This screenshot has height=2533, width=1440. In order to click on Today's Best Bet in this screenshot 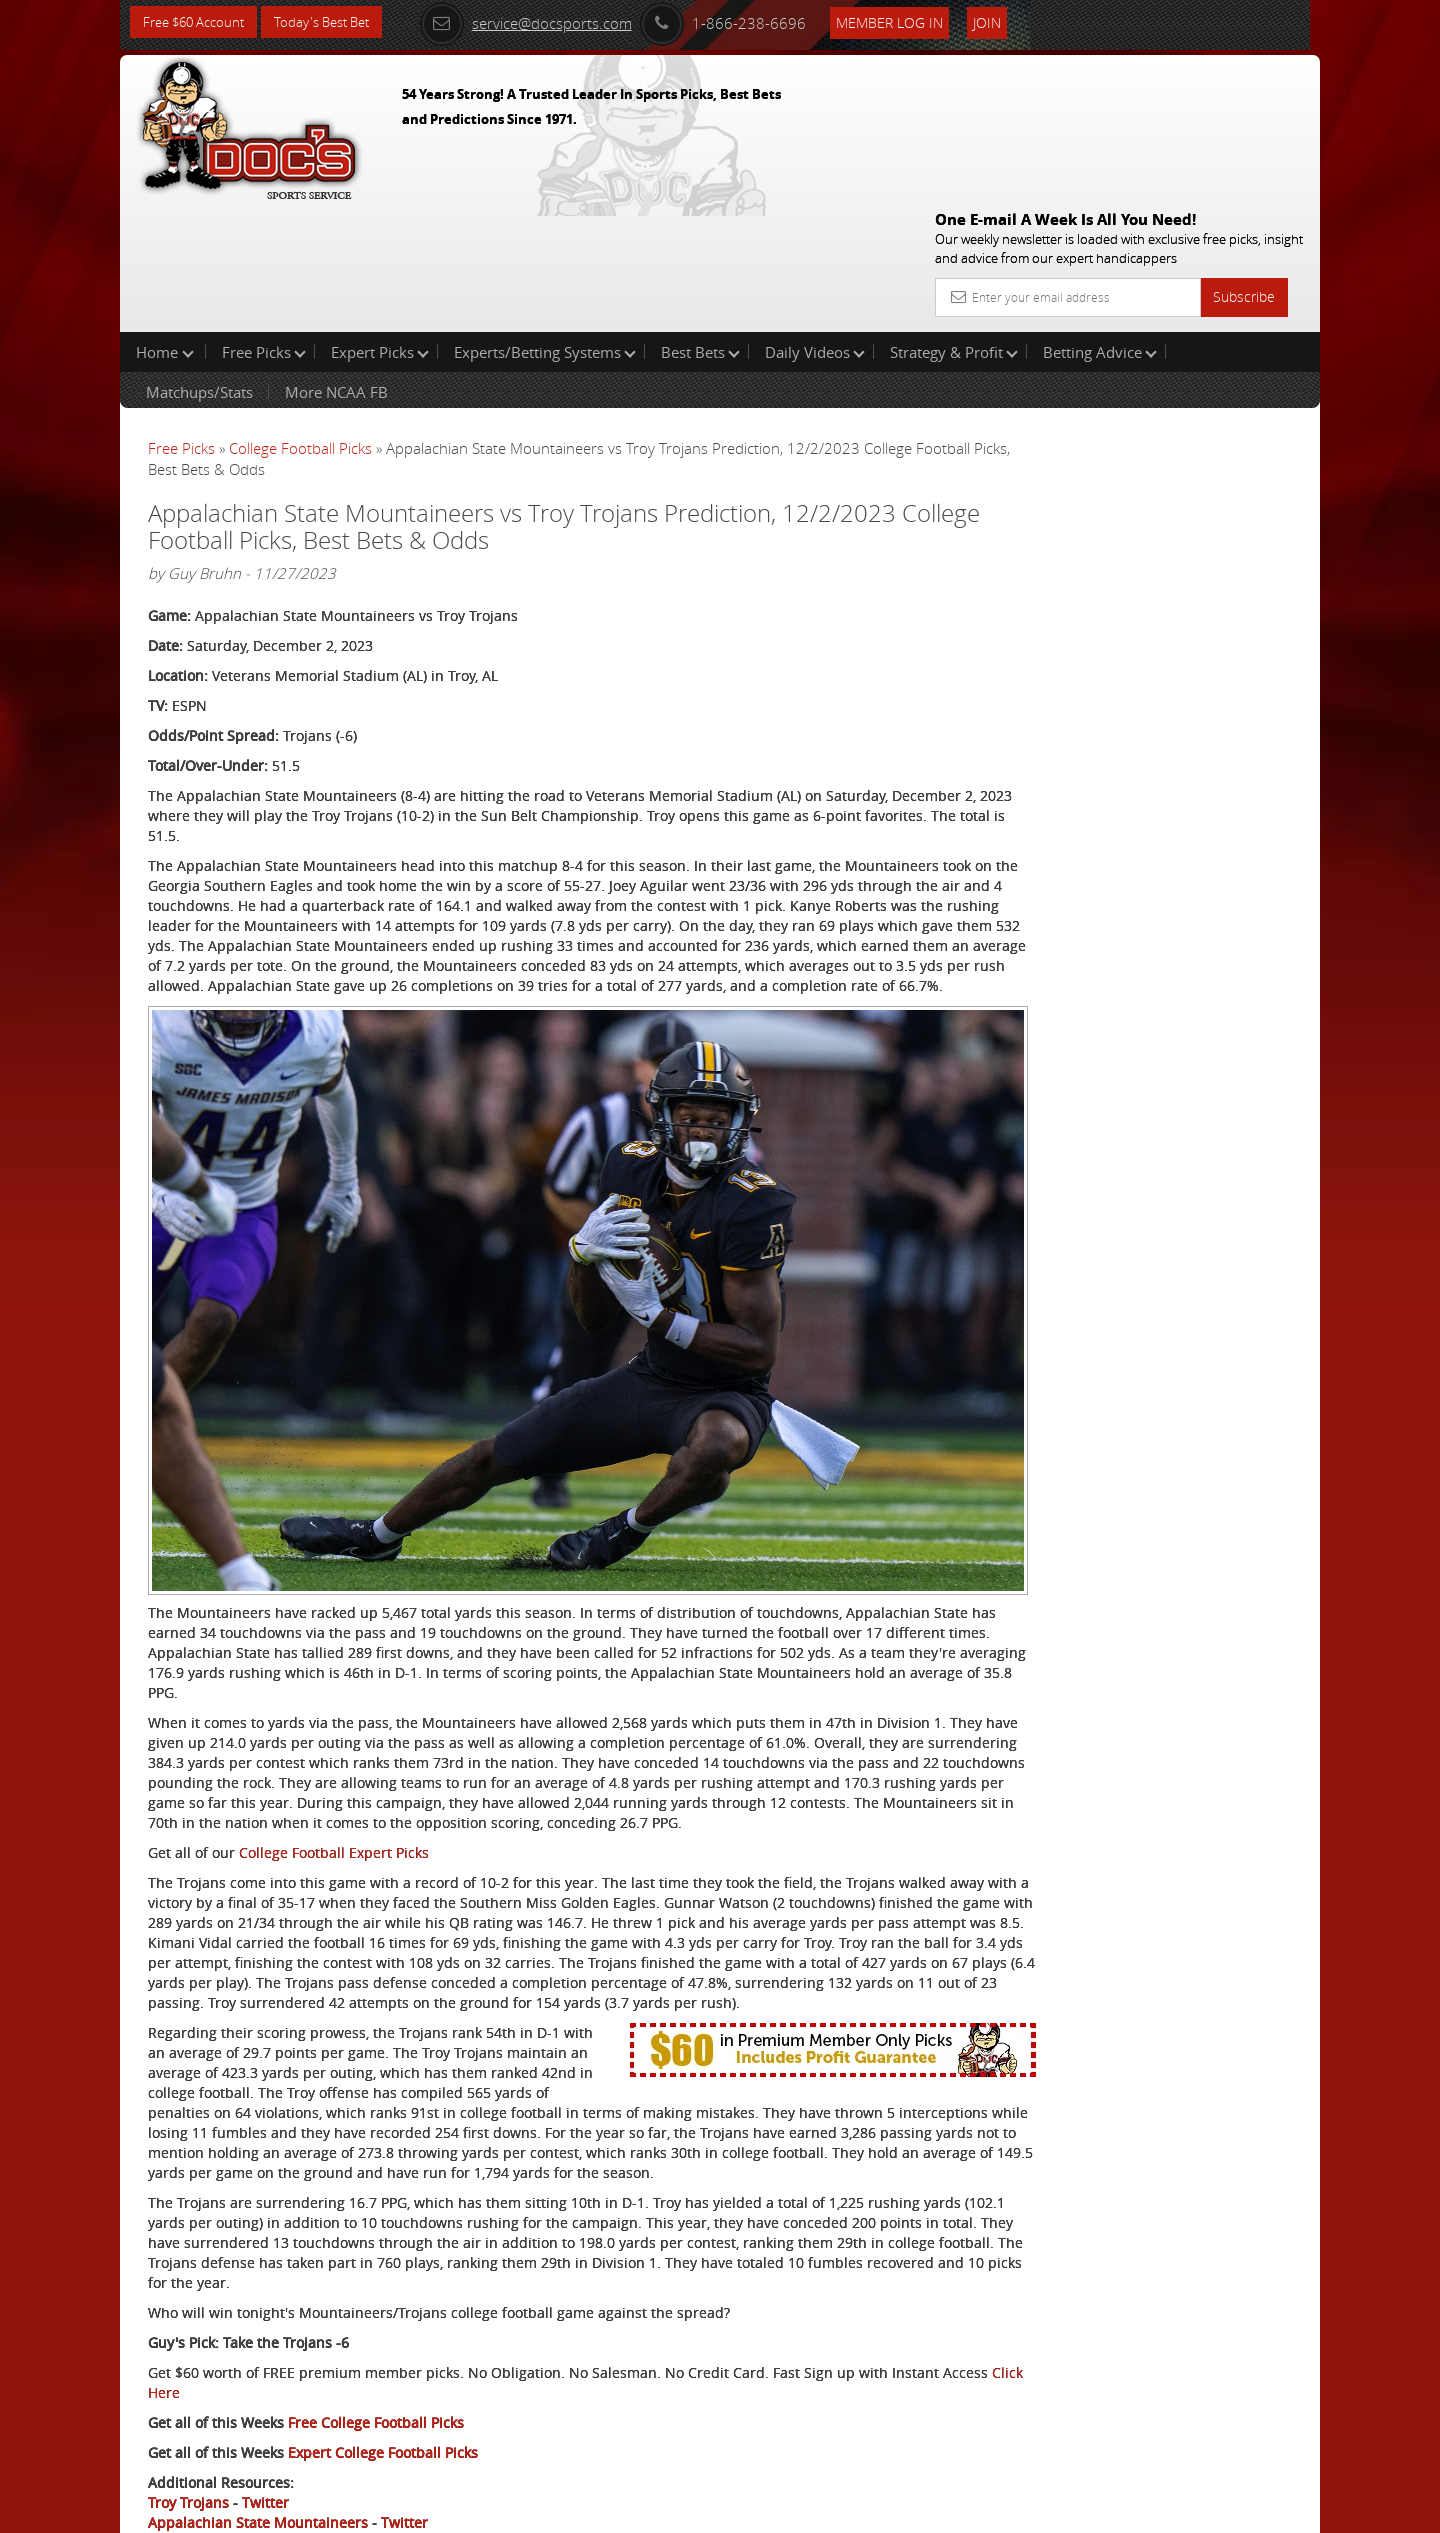, I will do `click(336, 22)`.